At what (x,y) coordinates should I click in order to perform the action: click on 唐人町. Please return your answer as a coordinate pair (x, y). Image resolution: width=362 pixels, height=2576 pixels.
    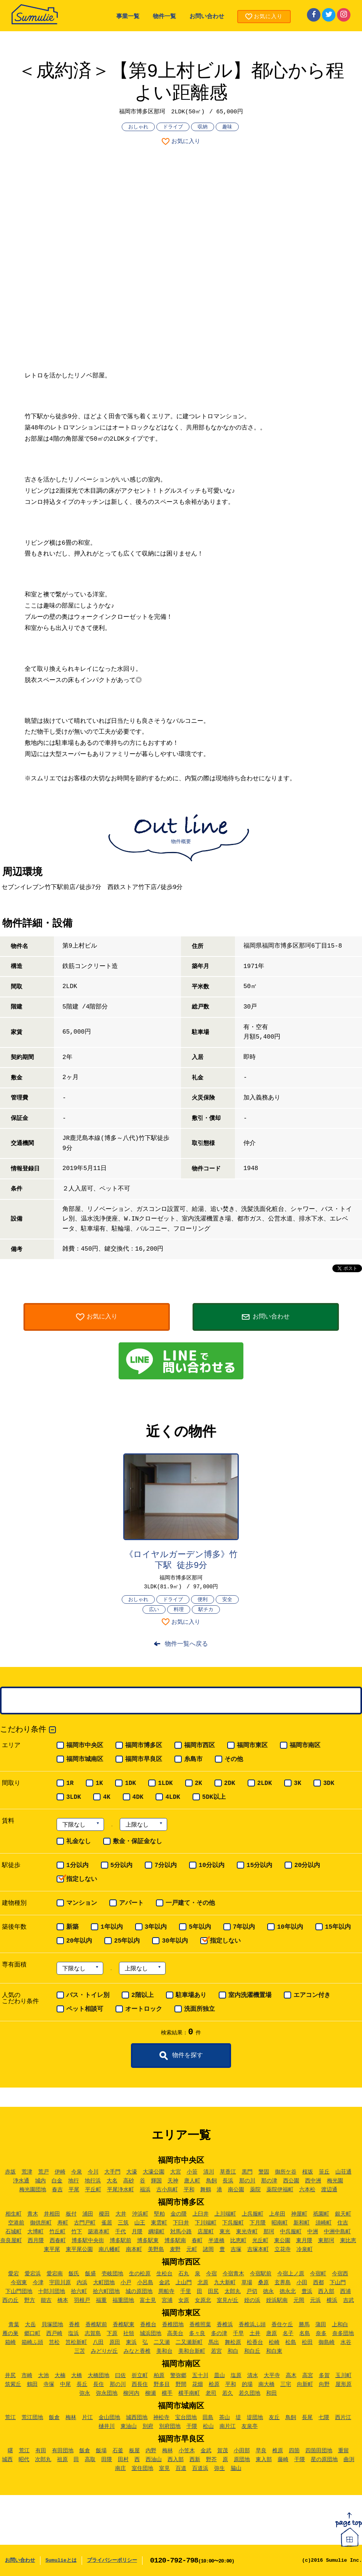
    Looking at the image, I should click on (192, 2181).